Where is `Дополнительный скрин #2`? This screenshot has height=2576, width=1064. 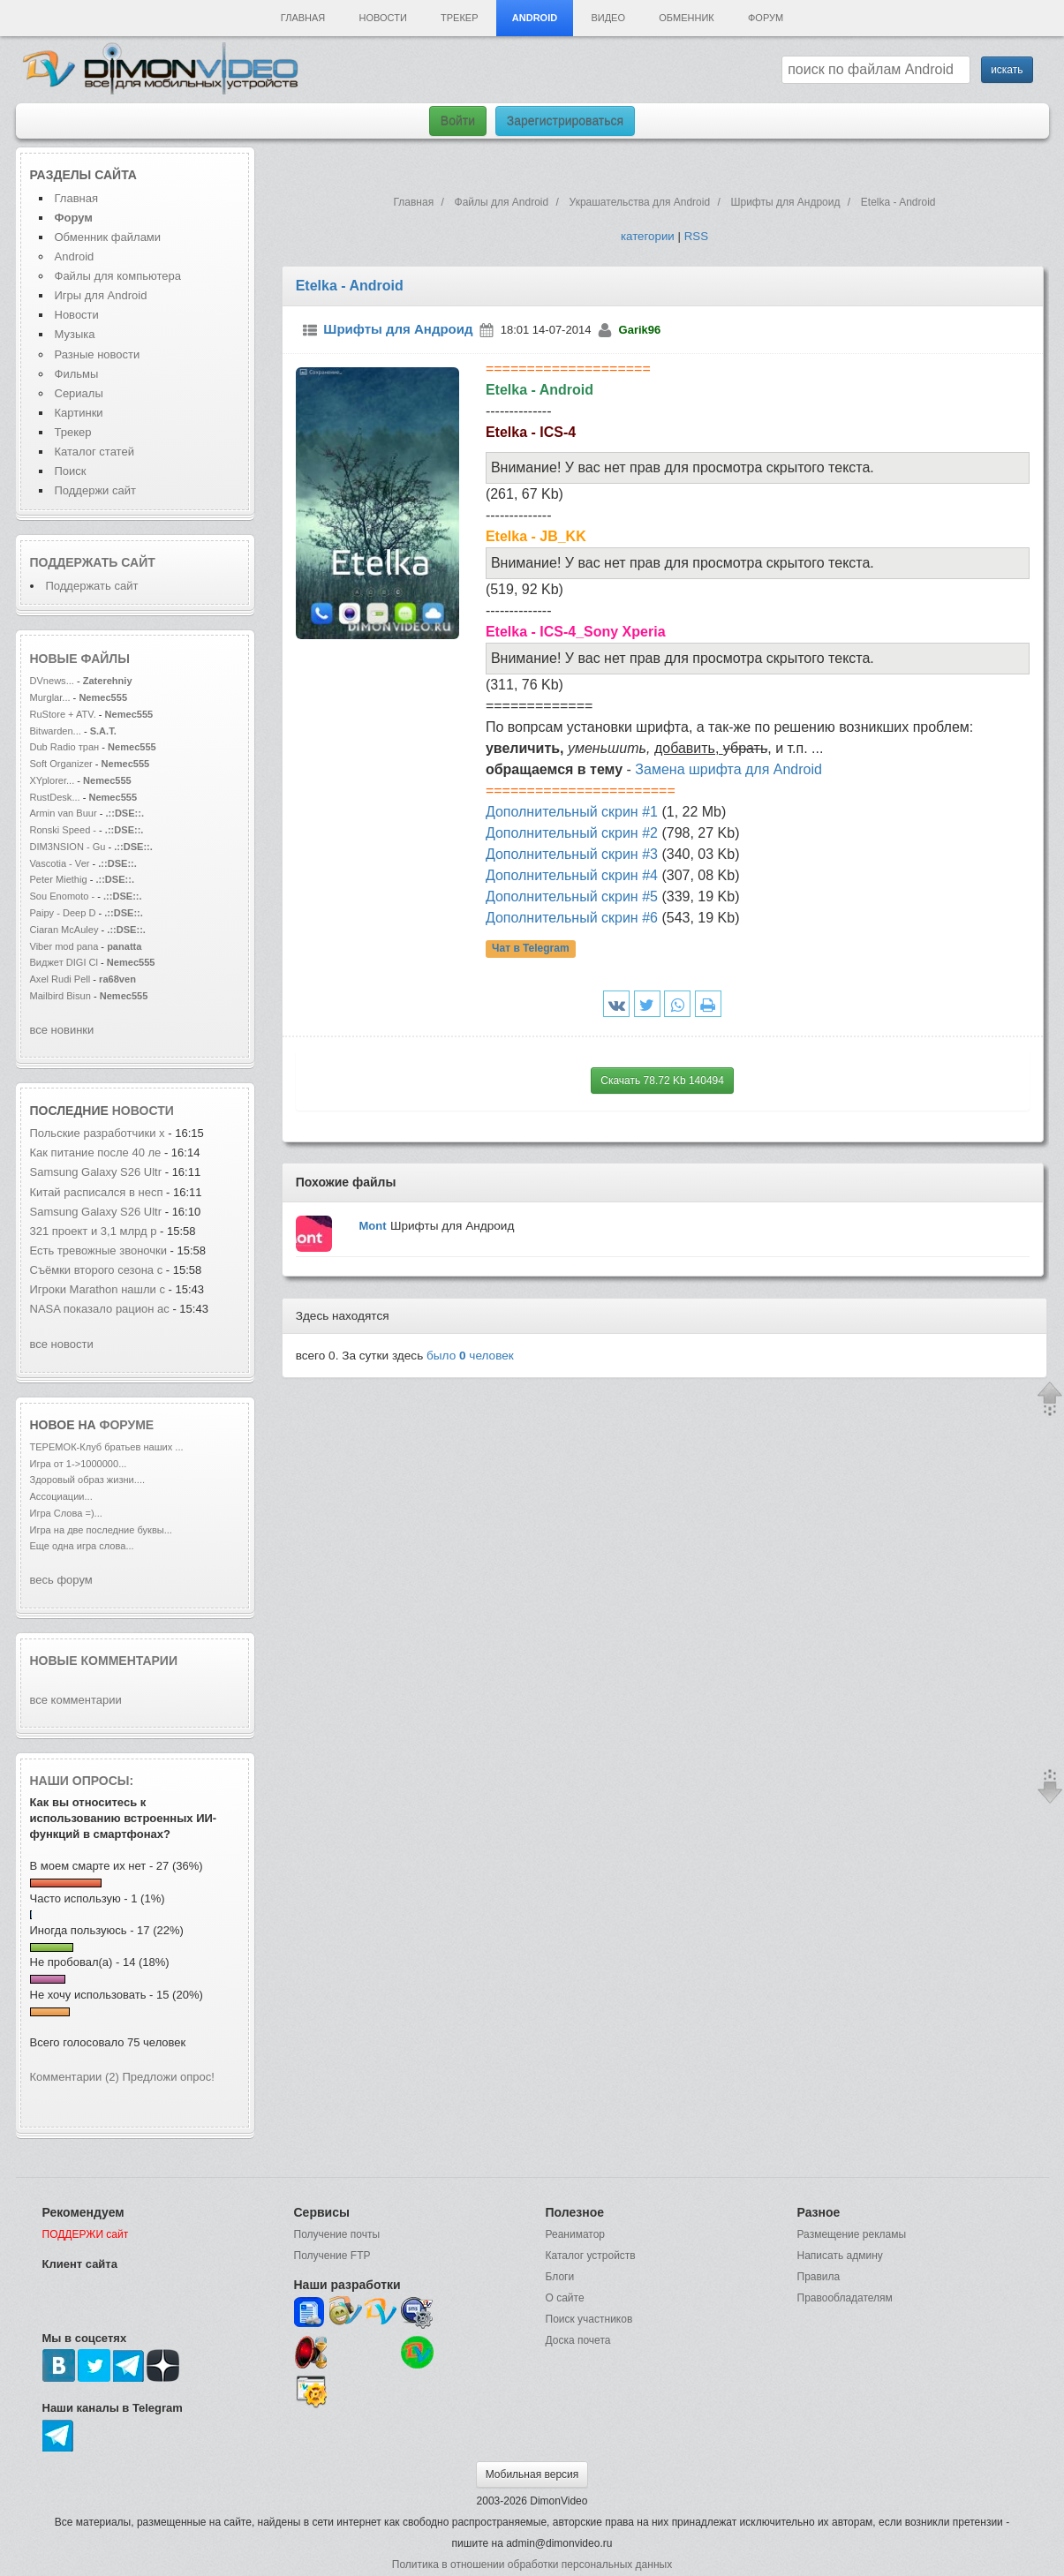
Дополнительный скрин #2 is located at coordinates (572, 832).